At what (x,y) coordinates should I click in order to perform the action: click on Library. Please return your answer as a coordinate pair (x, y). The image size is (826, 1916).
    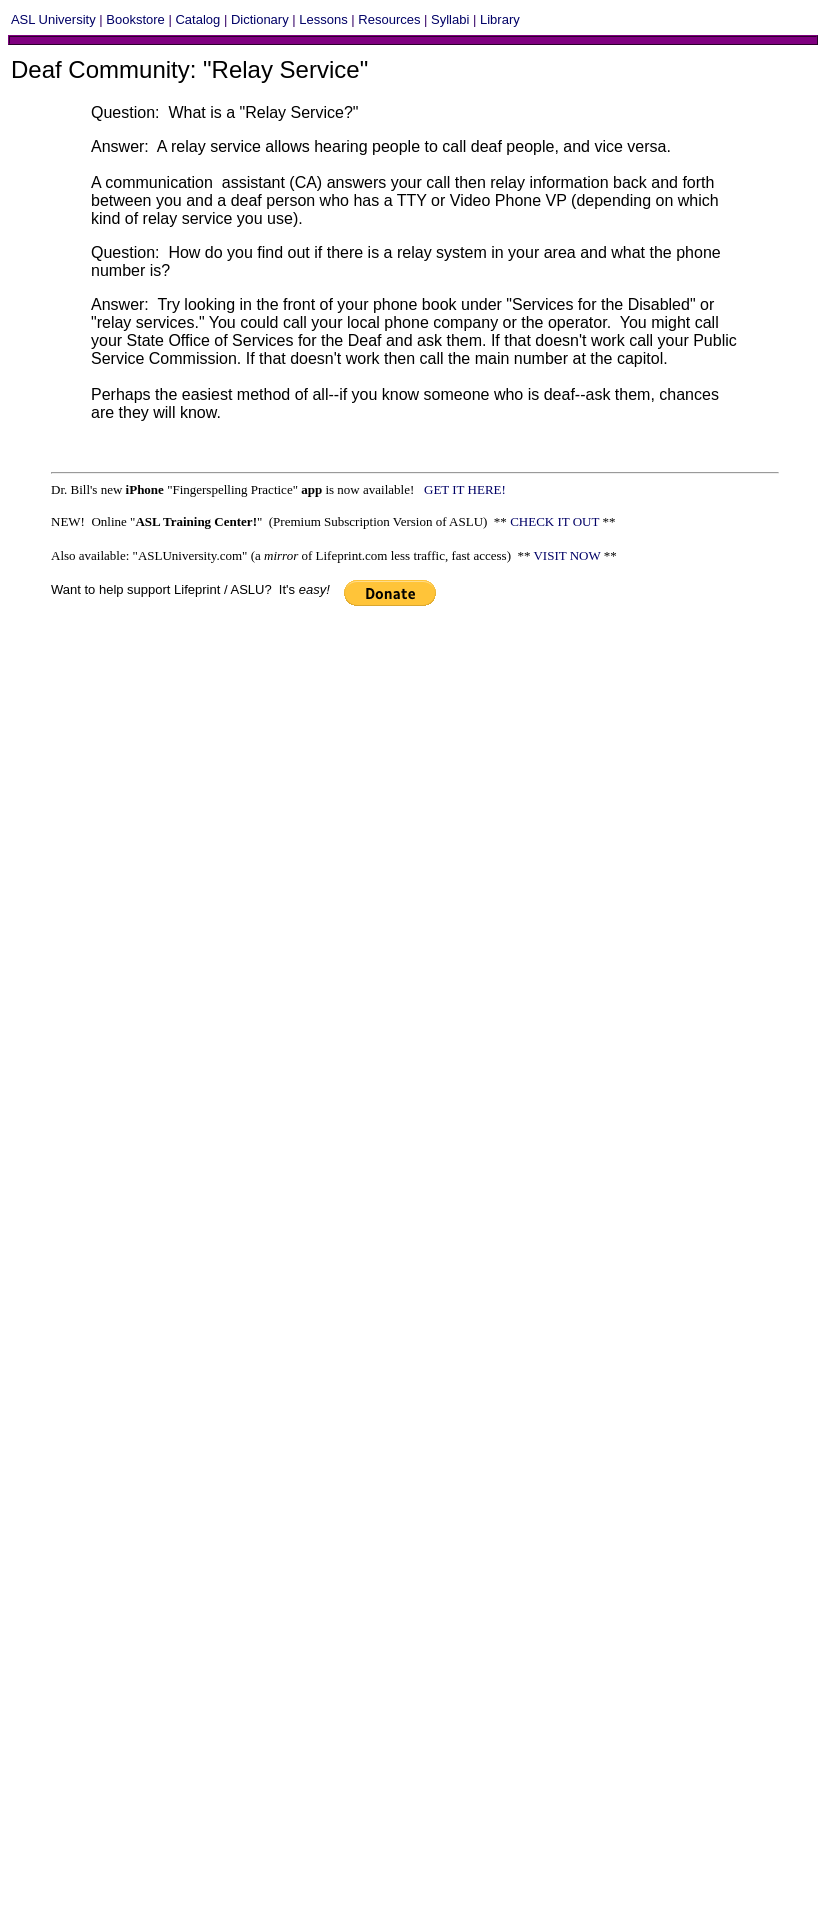
    Looking at the image, I should click on (500, 19).